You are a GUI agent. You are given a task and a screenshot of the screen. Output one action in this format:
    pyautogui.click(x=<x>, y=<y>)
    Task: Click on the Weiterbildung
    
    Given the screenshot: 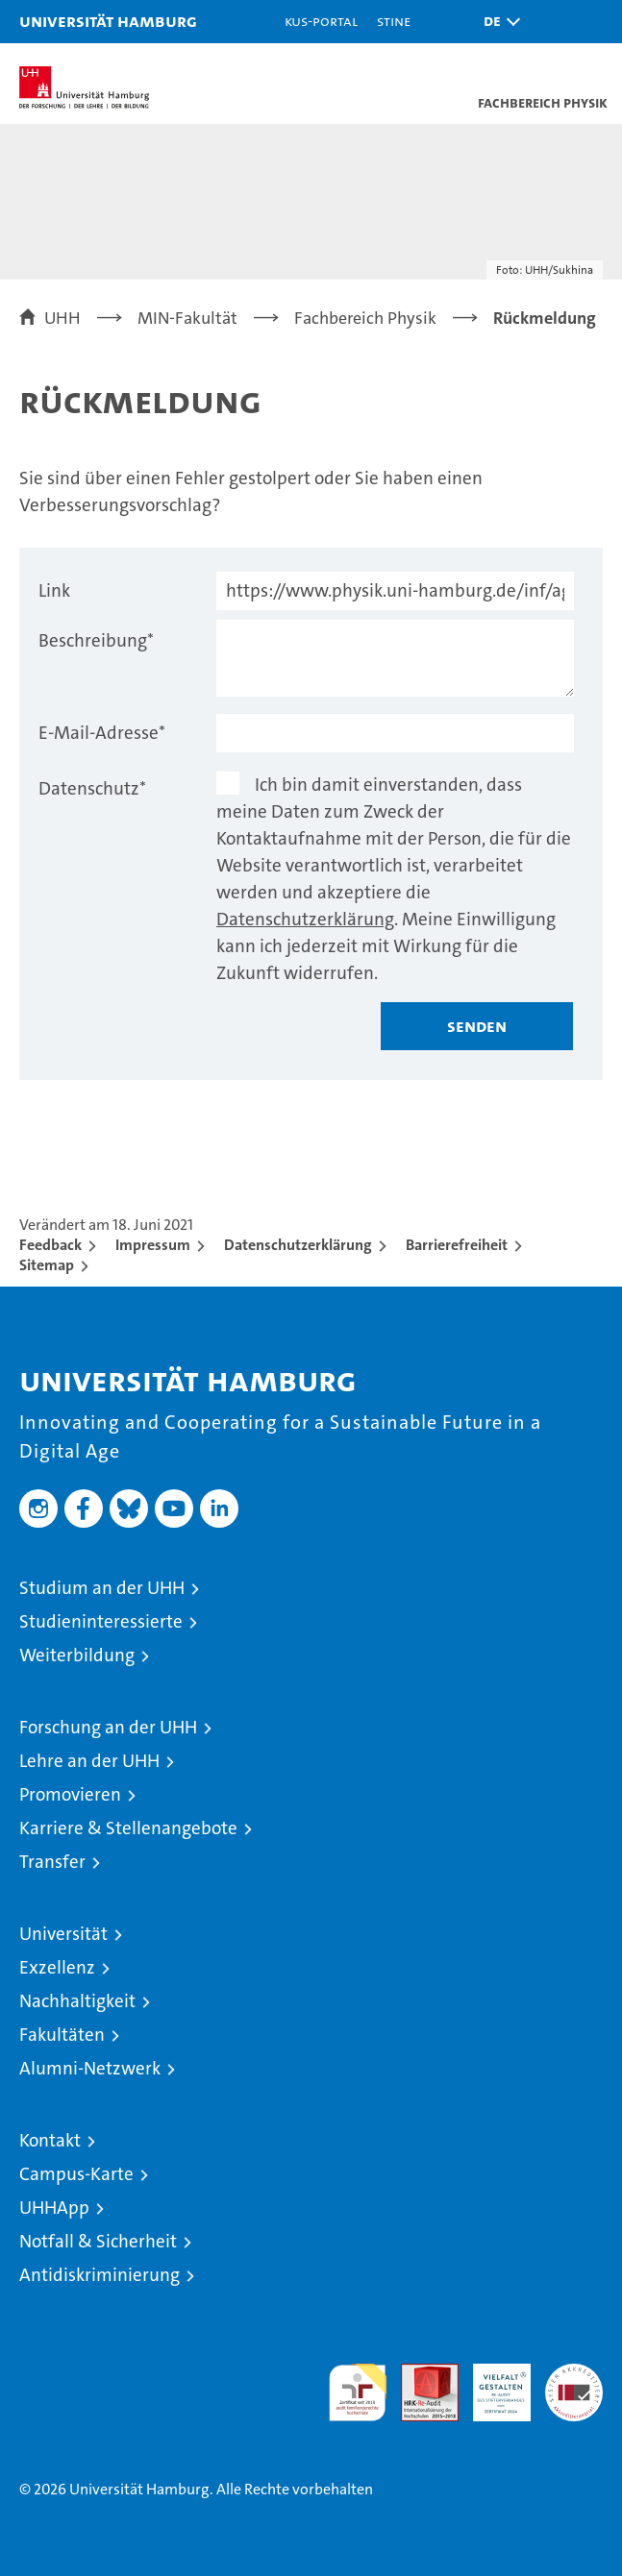 What is the action you would take?
    pyautogui.click(x=77, y=1655)
    